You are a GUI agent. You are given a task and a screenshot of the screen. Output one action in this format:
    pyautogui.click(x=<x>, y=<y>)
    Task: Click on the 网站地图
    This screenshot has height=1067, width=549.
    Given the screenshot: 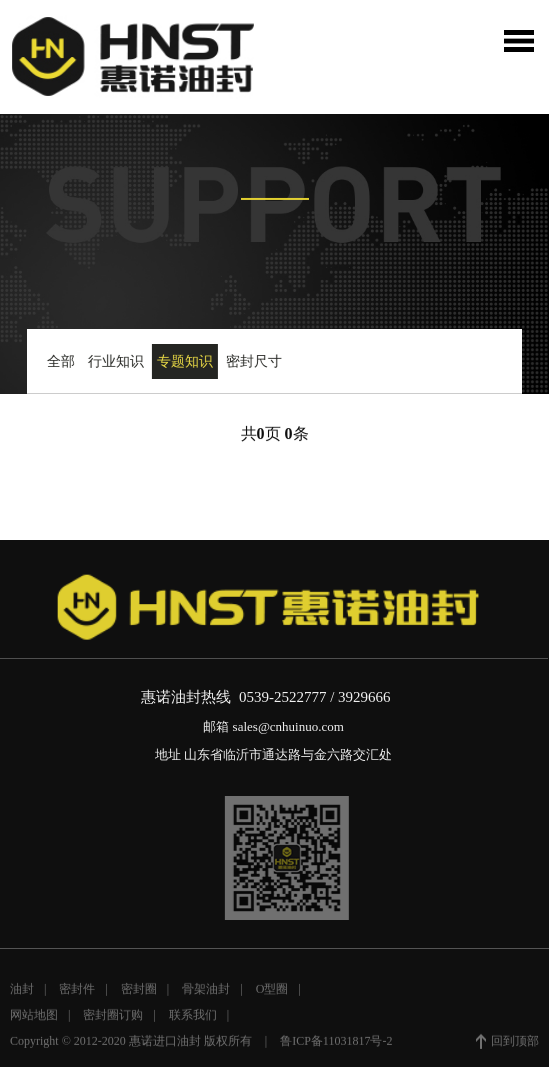 What is the action you would take?
    pyautogui.click(x=34, y=1018)
    